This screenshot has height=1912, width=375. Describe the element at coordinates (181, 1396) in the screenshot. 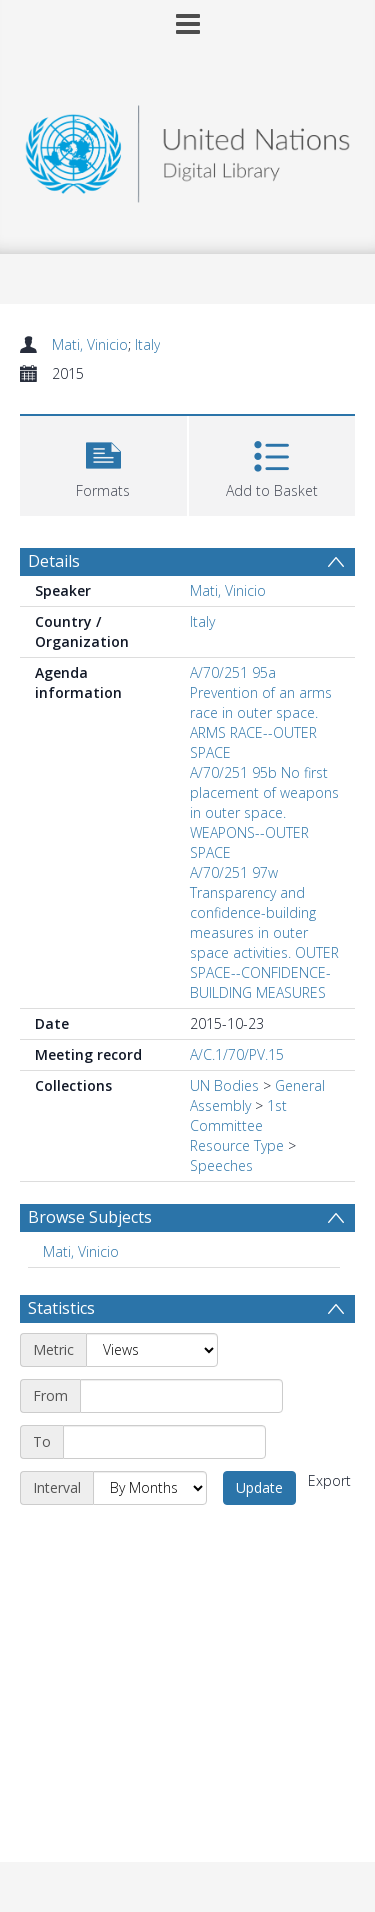

I see `[Start date]` at that location.